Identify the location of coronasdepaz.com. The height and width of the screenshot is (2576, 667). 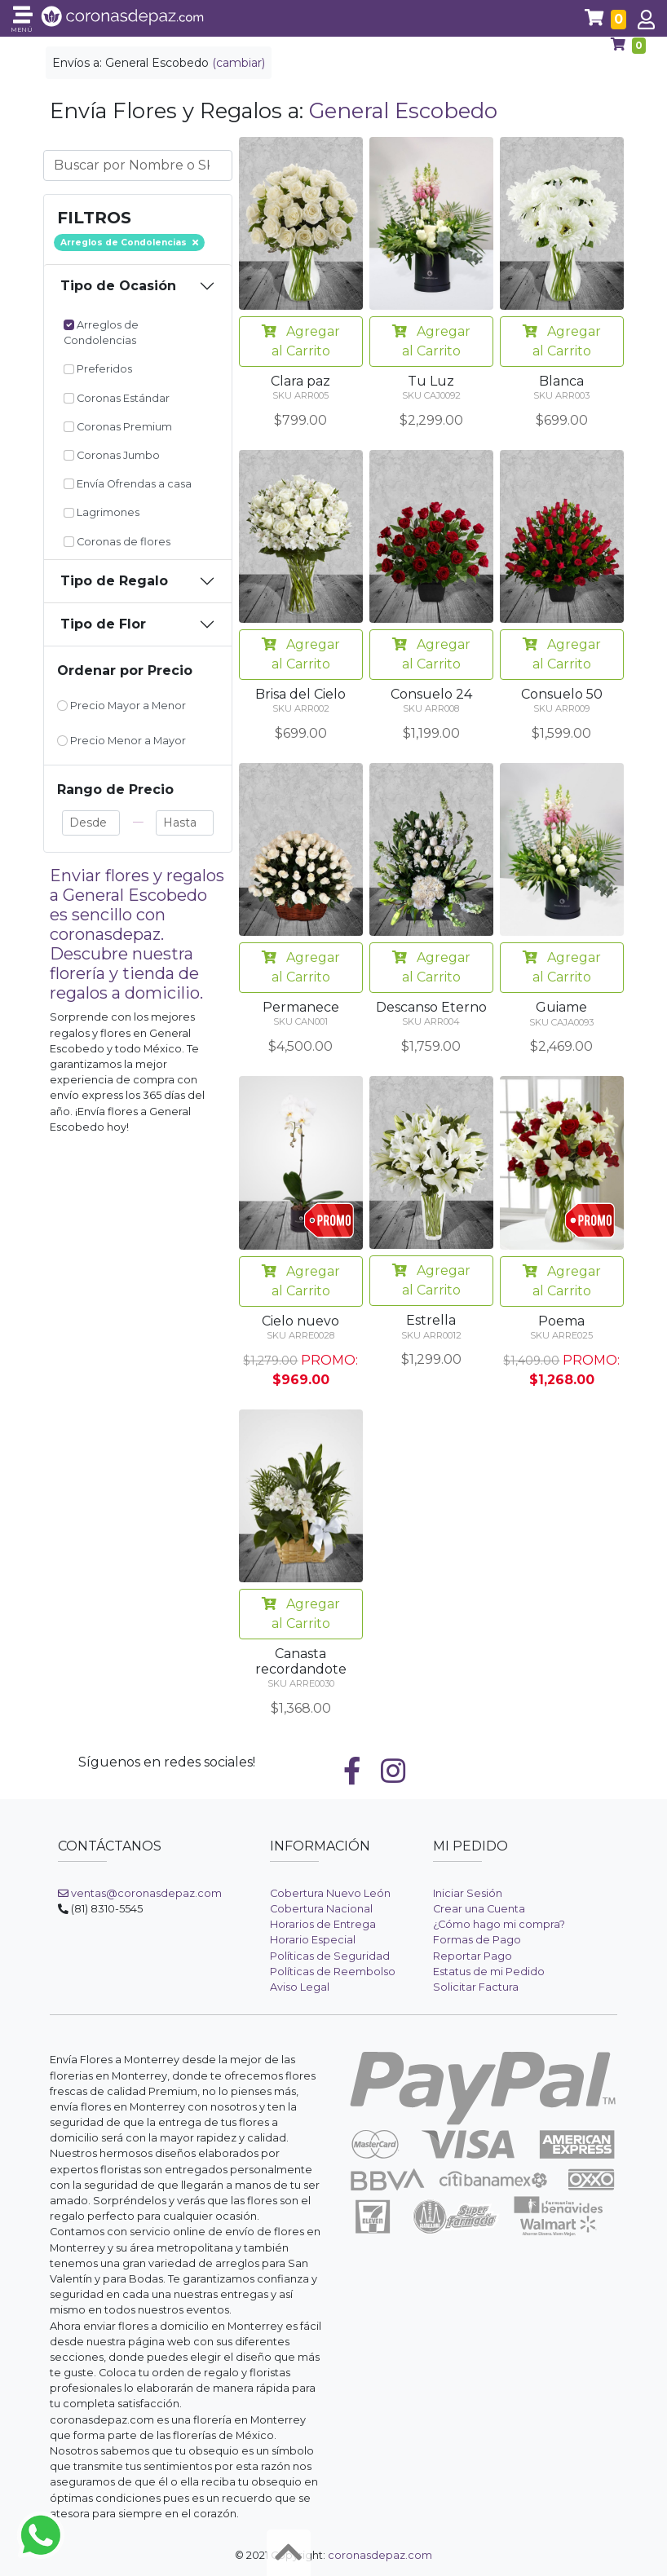
(380, 2555).